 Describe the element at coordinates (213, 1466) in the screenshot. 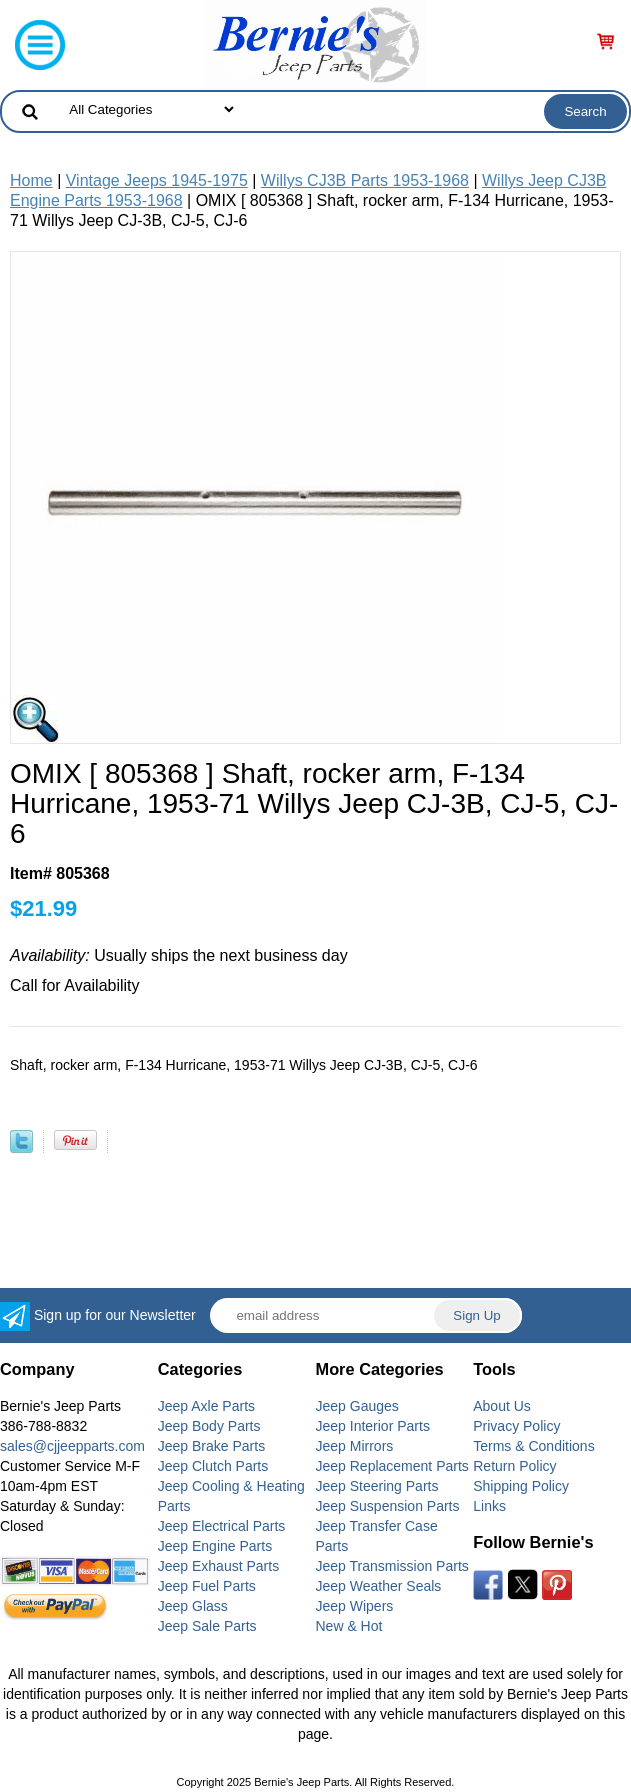

I see `Jeep Clutch Parts` at that location.